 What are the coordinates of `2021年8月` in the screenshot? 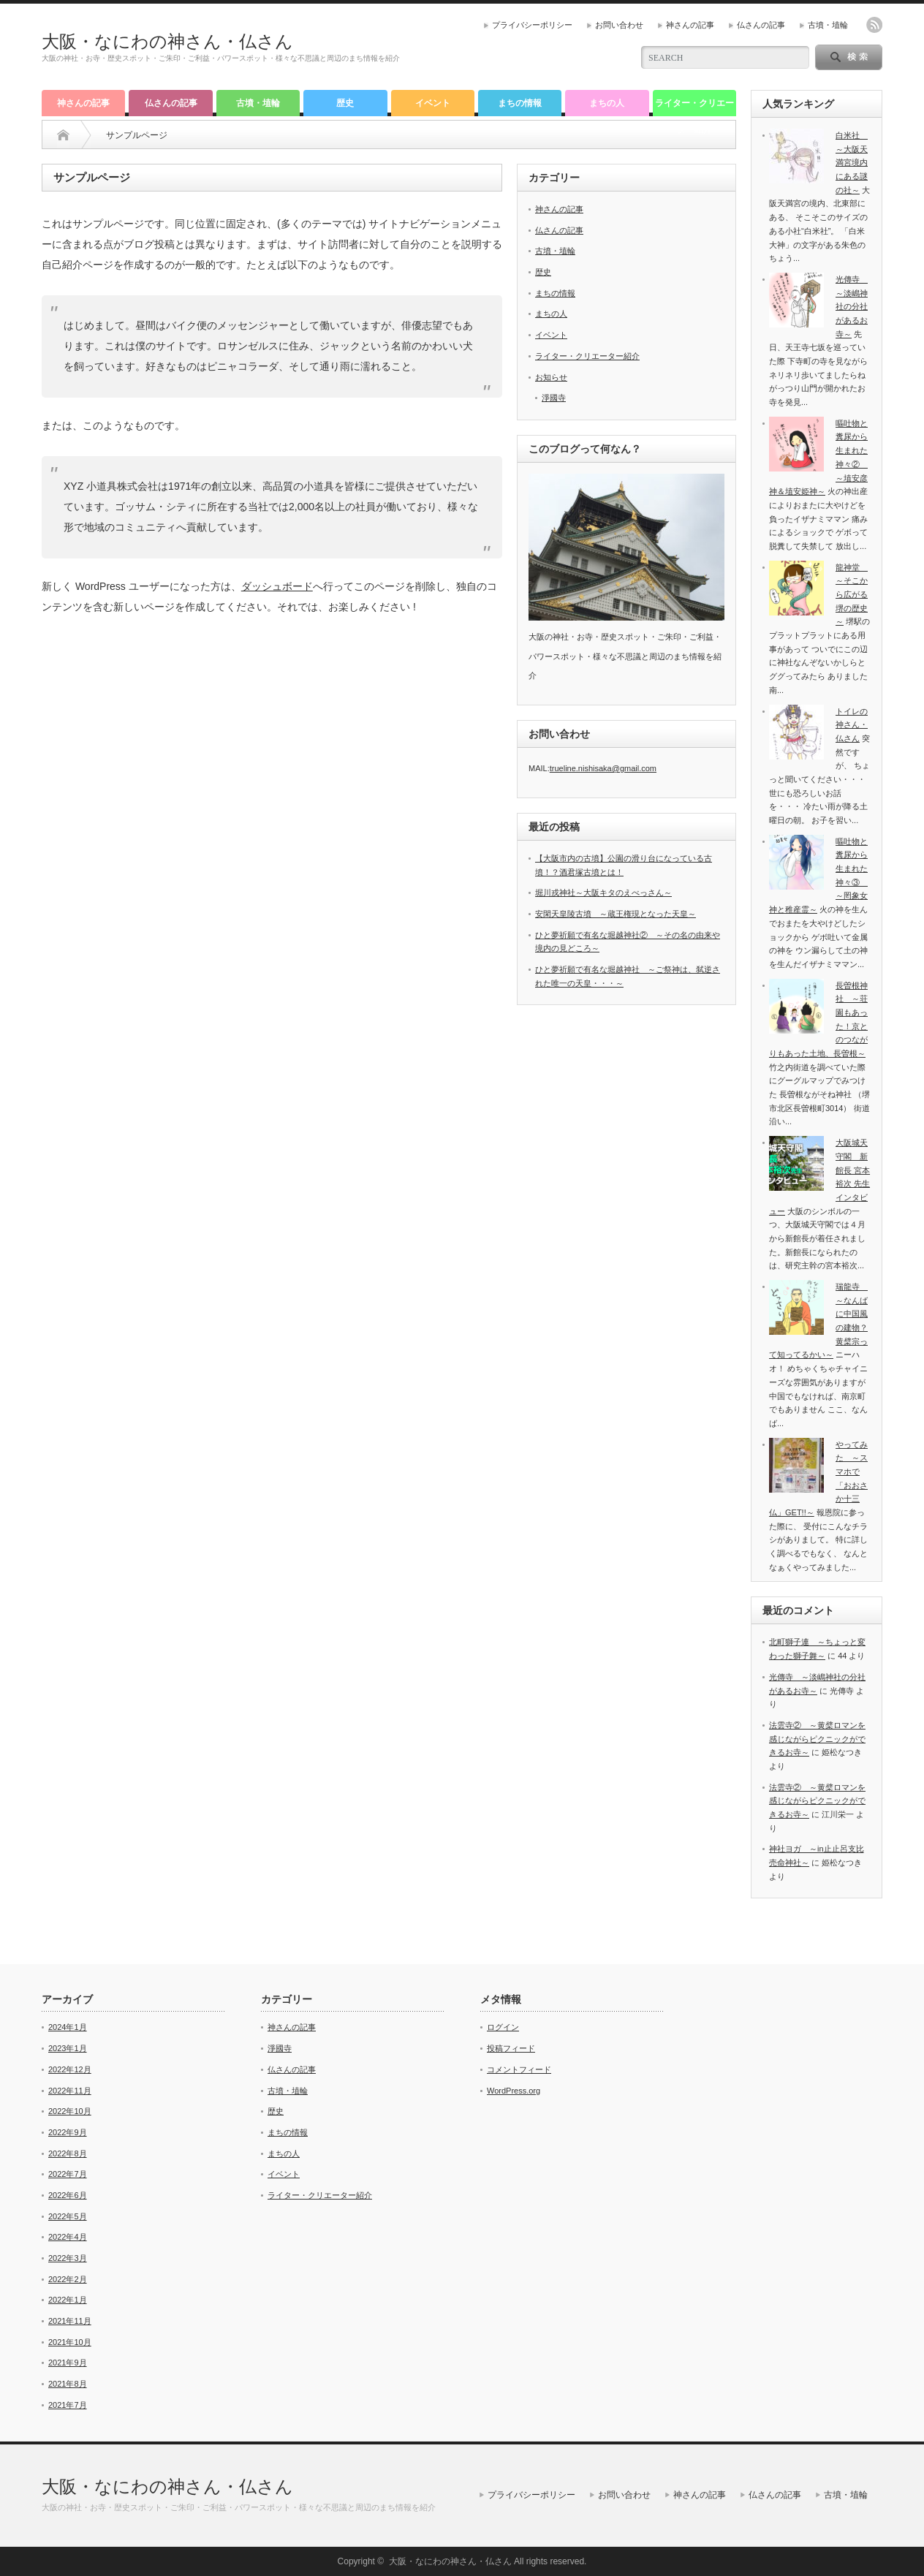 It's located at (67, 2383).